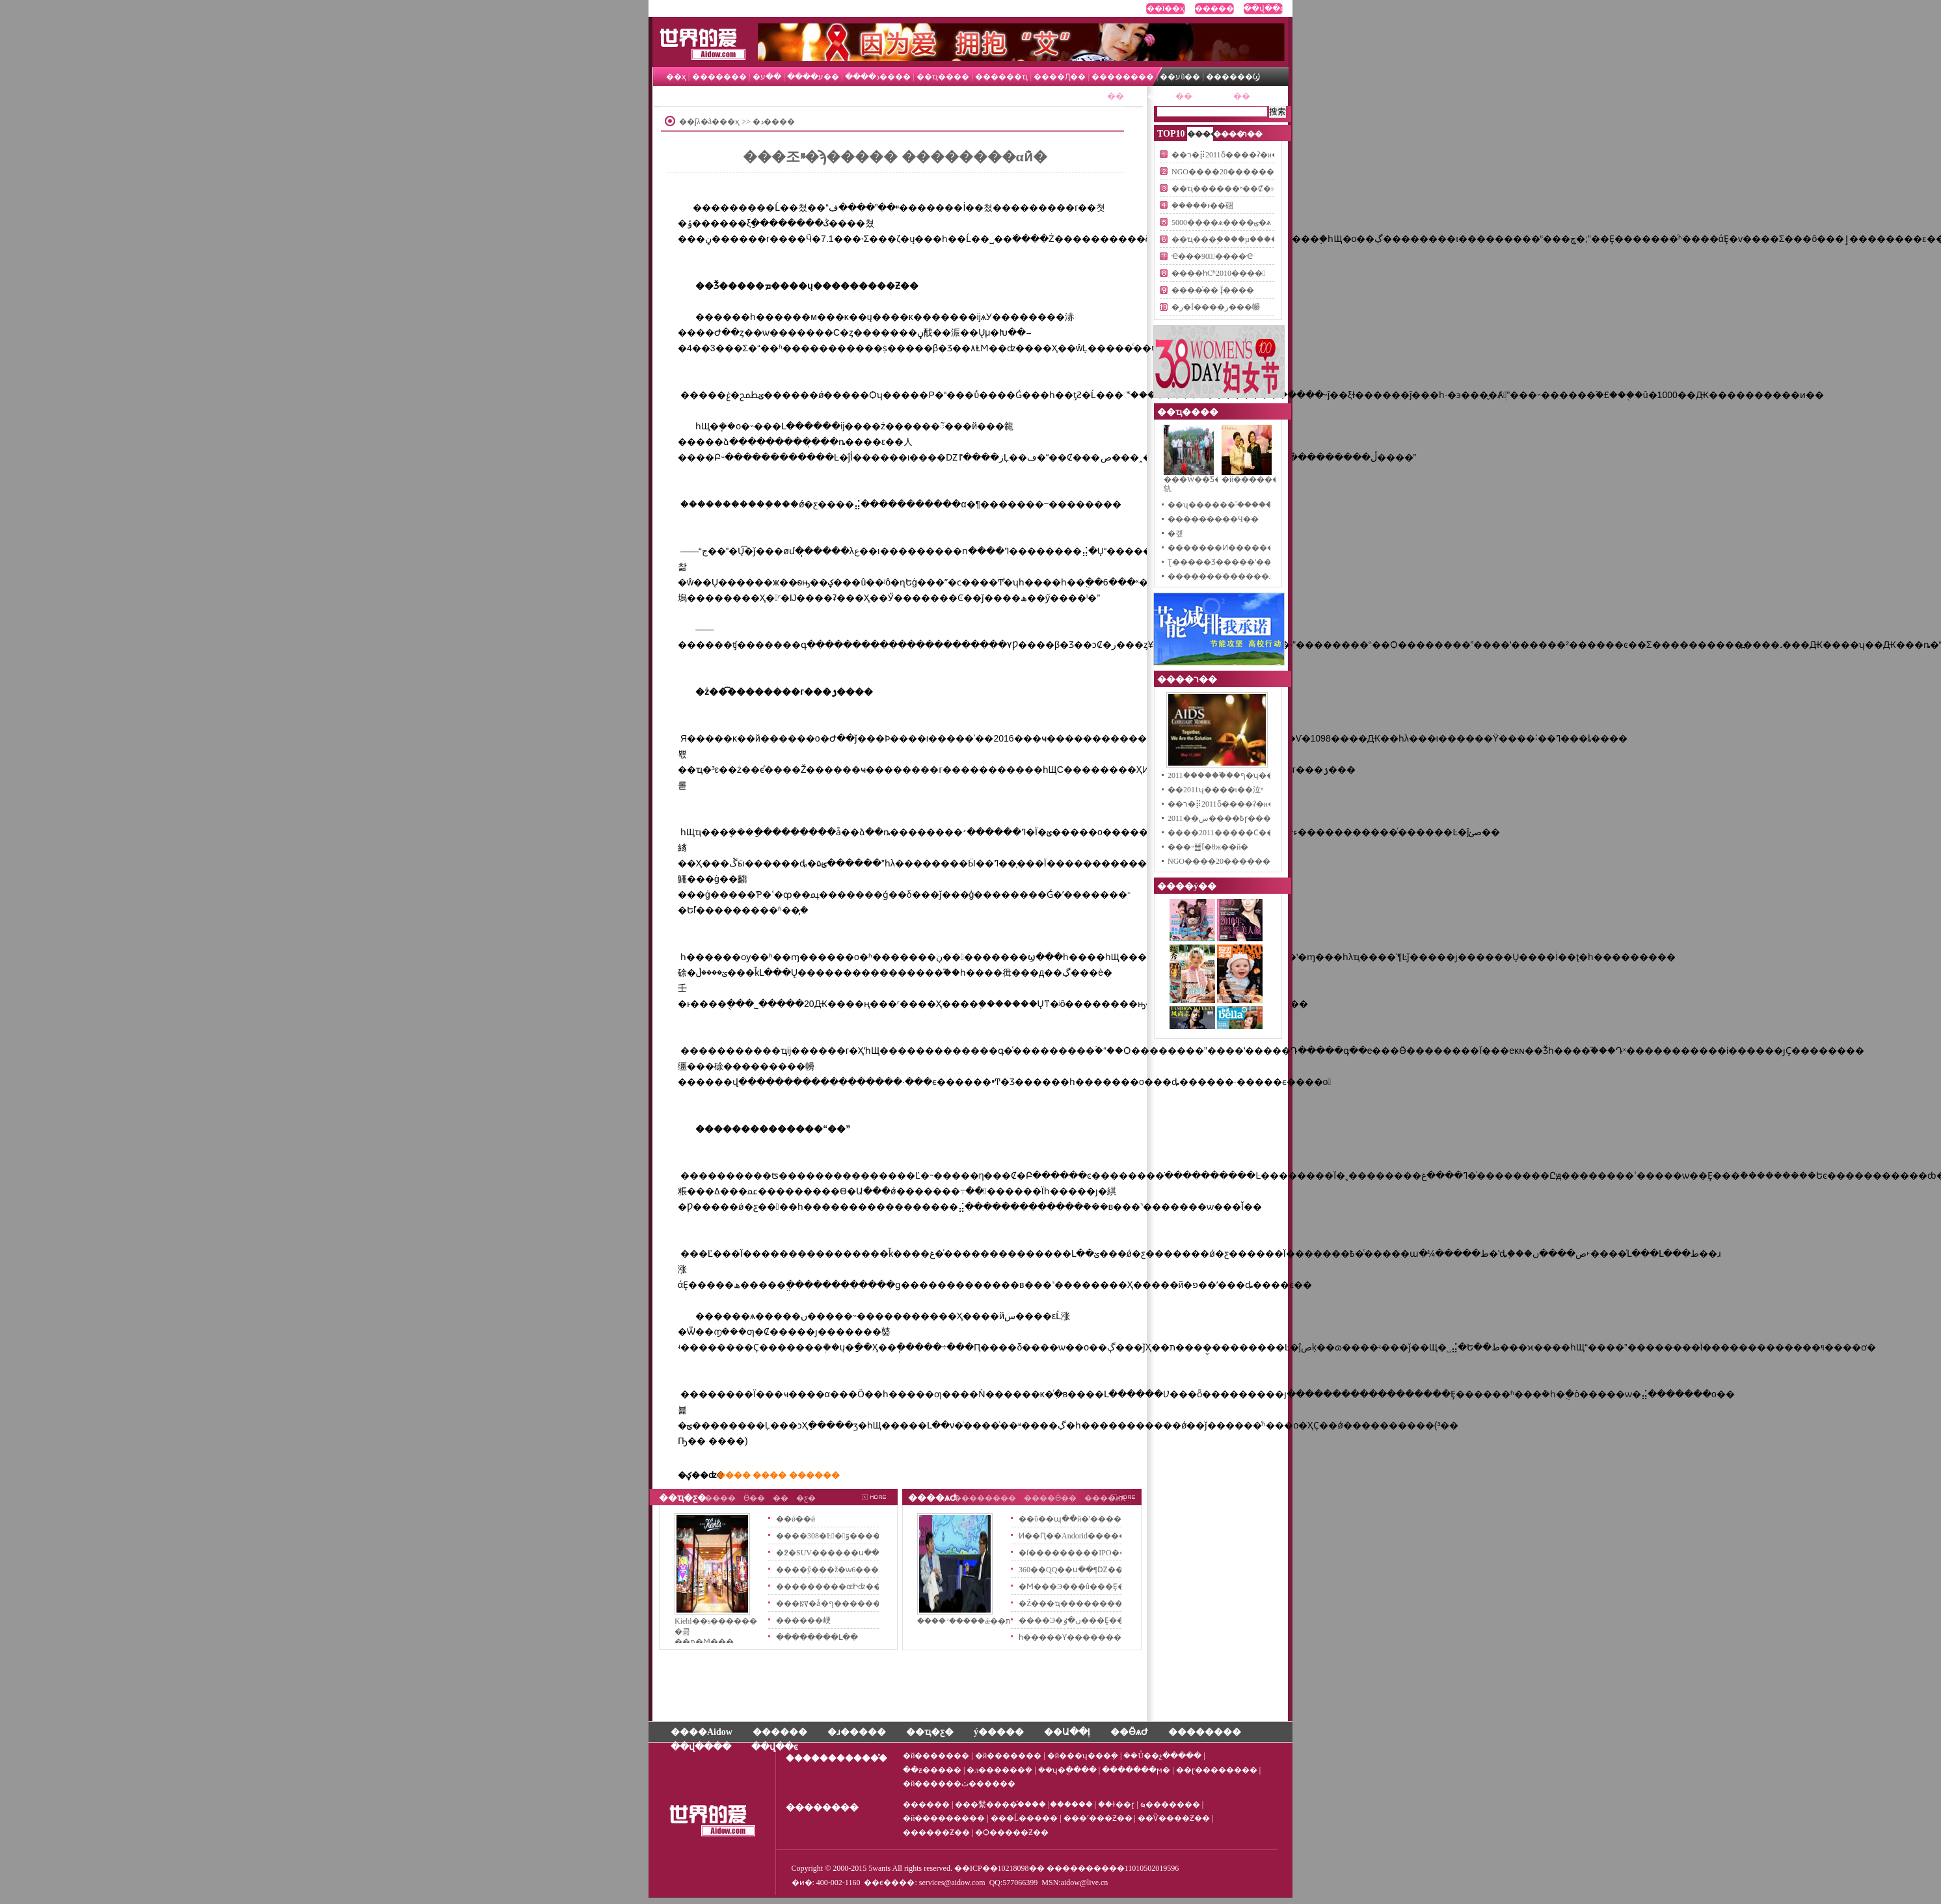 This screenshot has width=1941, height=1904. I want to click on ����, so click(720, 1498).